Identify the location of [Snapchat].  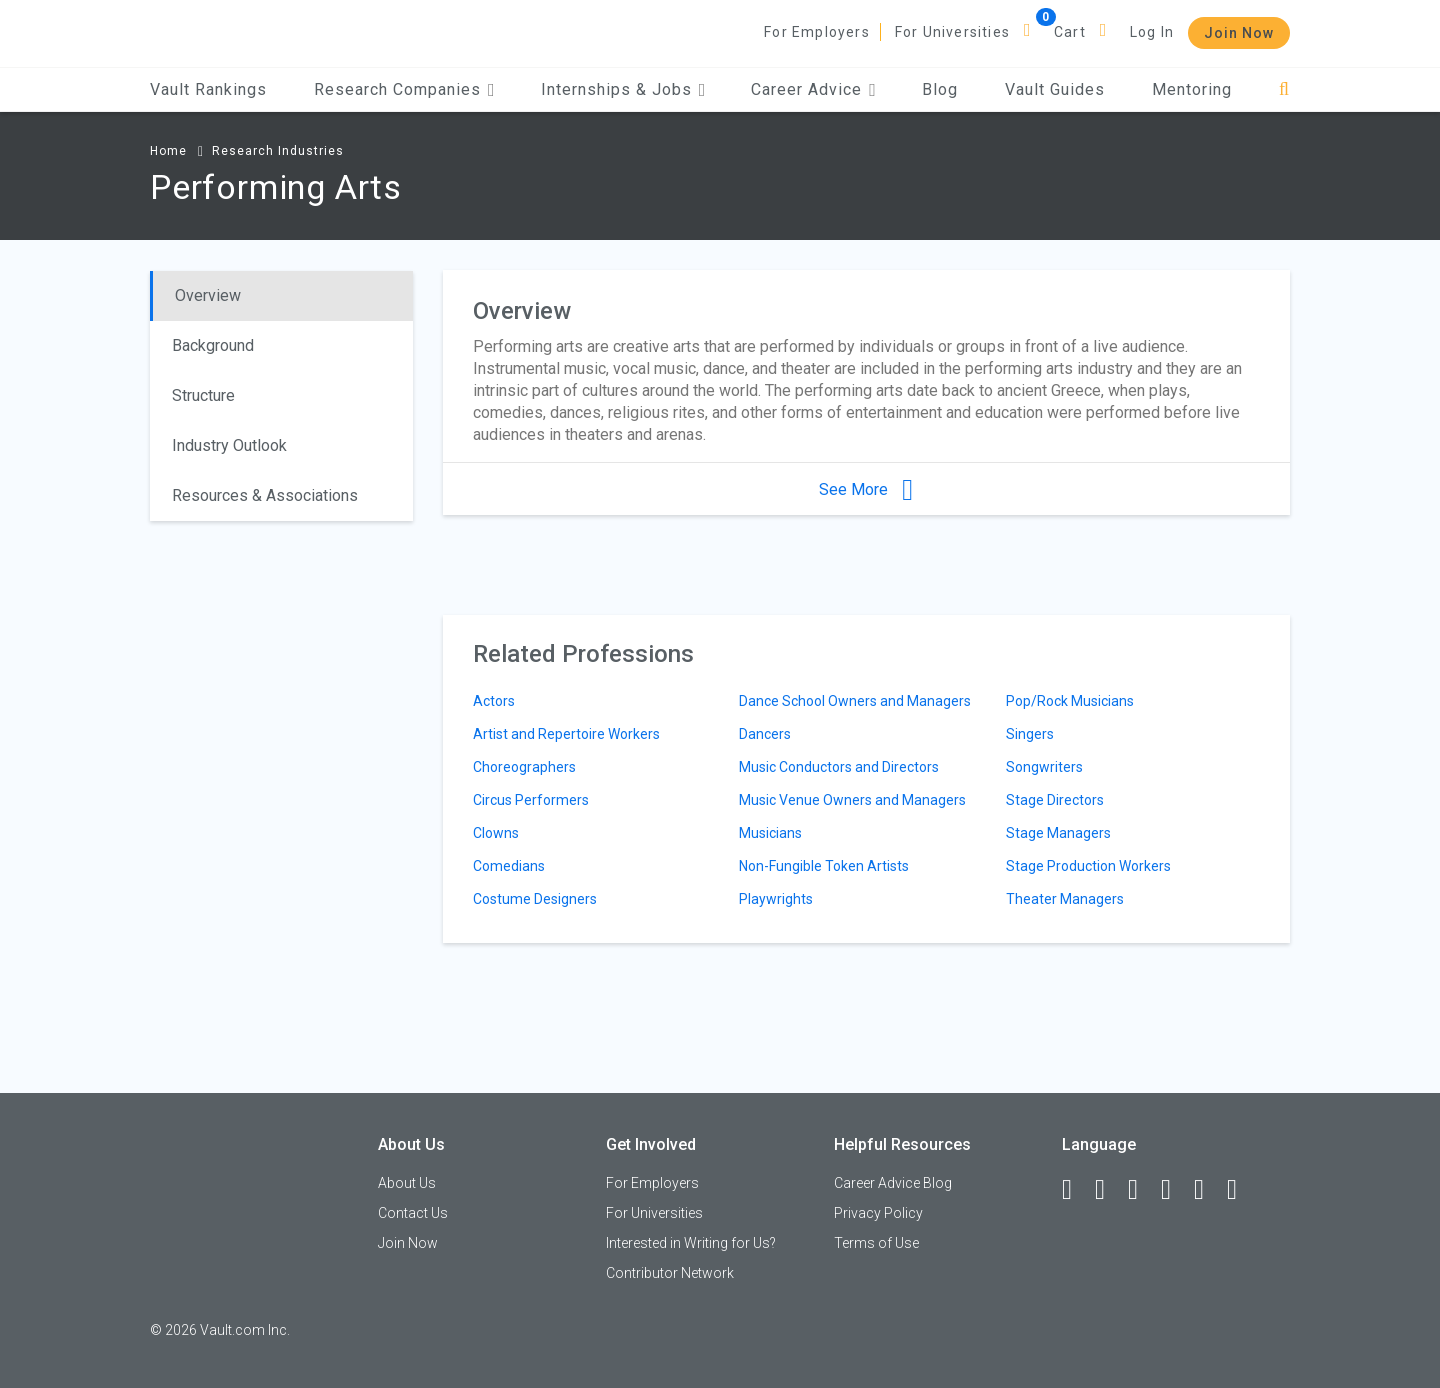
(1241, 1190).